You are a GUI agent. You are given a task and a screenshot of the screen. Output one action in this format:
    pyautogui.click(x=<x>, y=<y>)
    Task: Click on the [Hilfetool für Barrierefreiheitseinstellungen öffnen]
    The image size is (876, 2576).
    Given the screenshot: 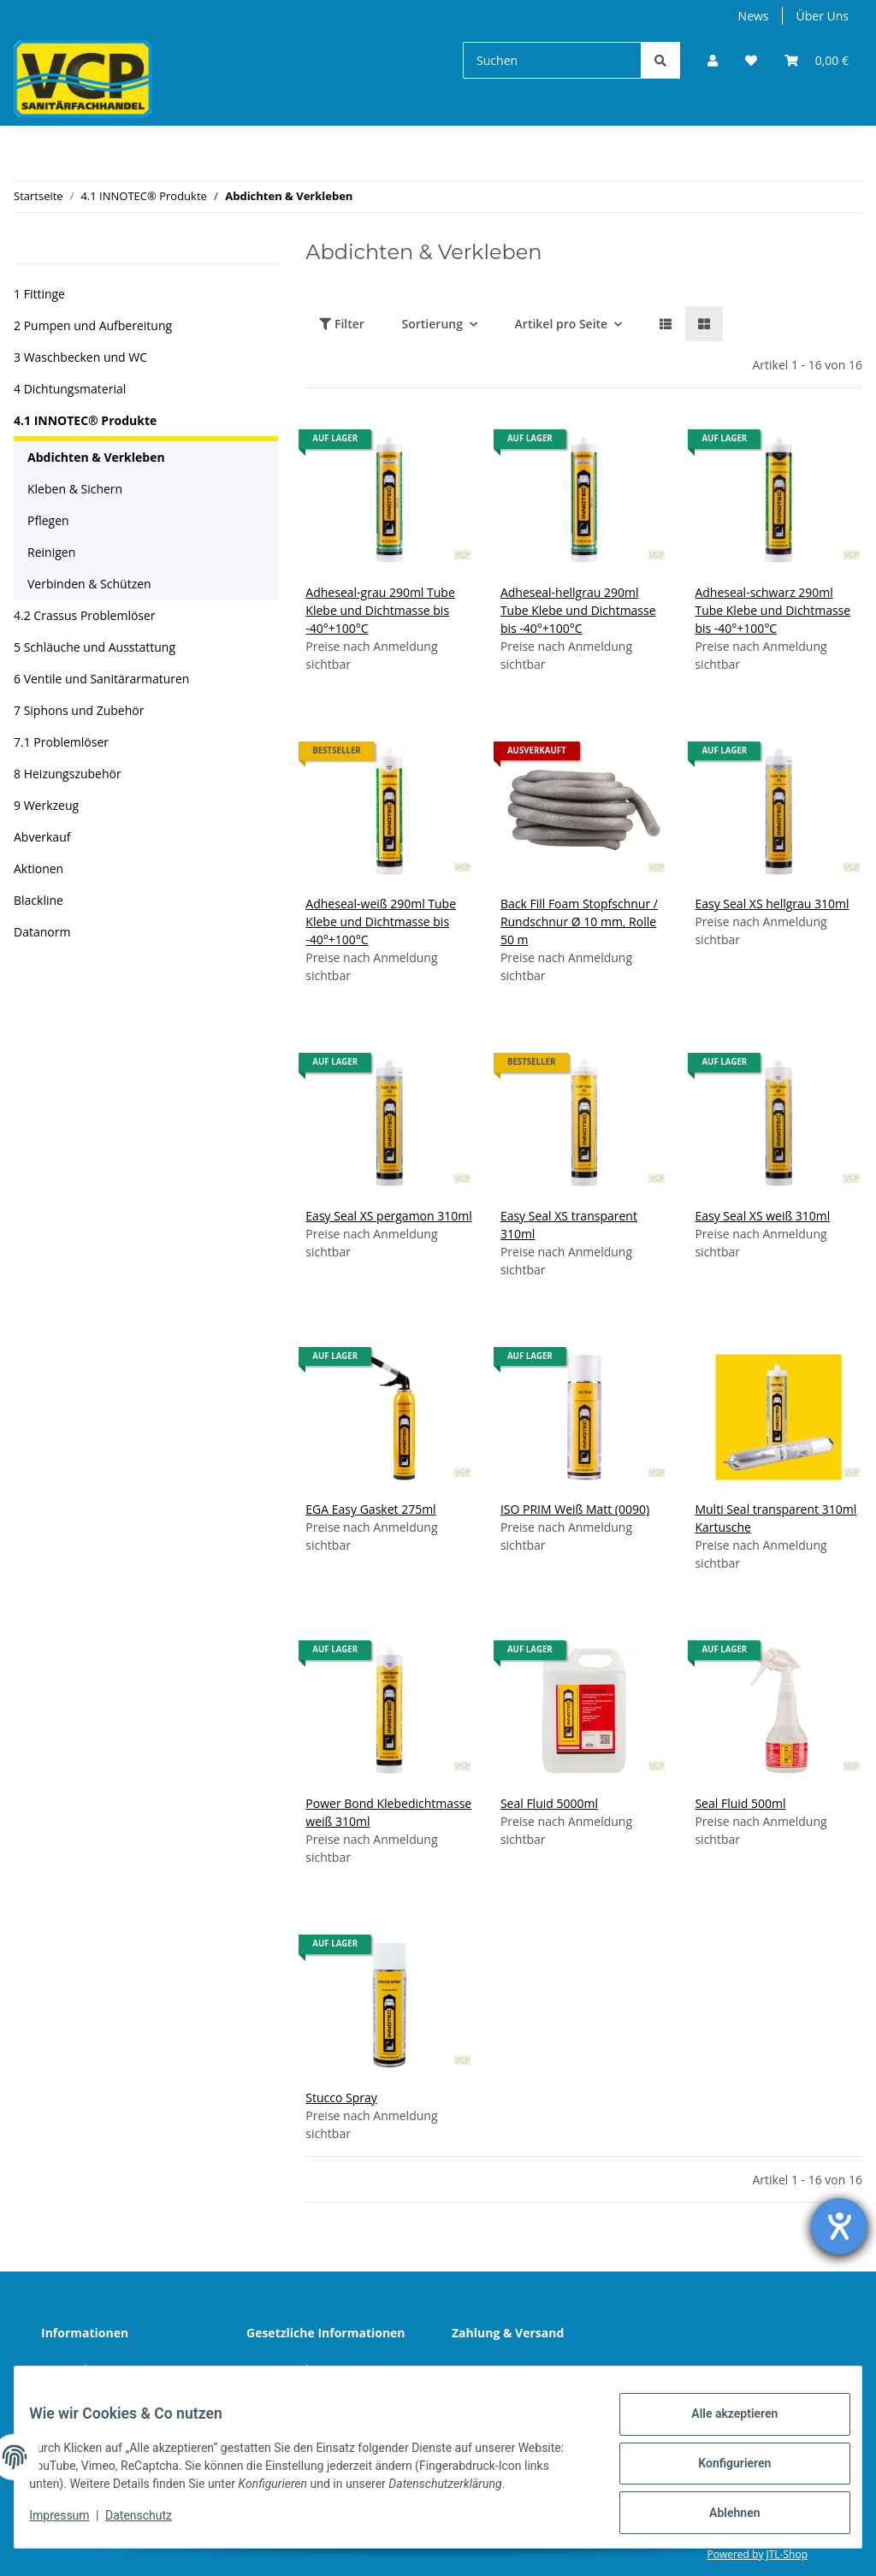 What is the action you would take?
    pyautogui.click(x=839, y=2226)
    